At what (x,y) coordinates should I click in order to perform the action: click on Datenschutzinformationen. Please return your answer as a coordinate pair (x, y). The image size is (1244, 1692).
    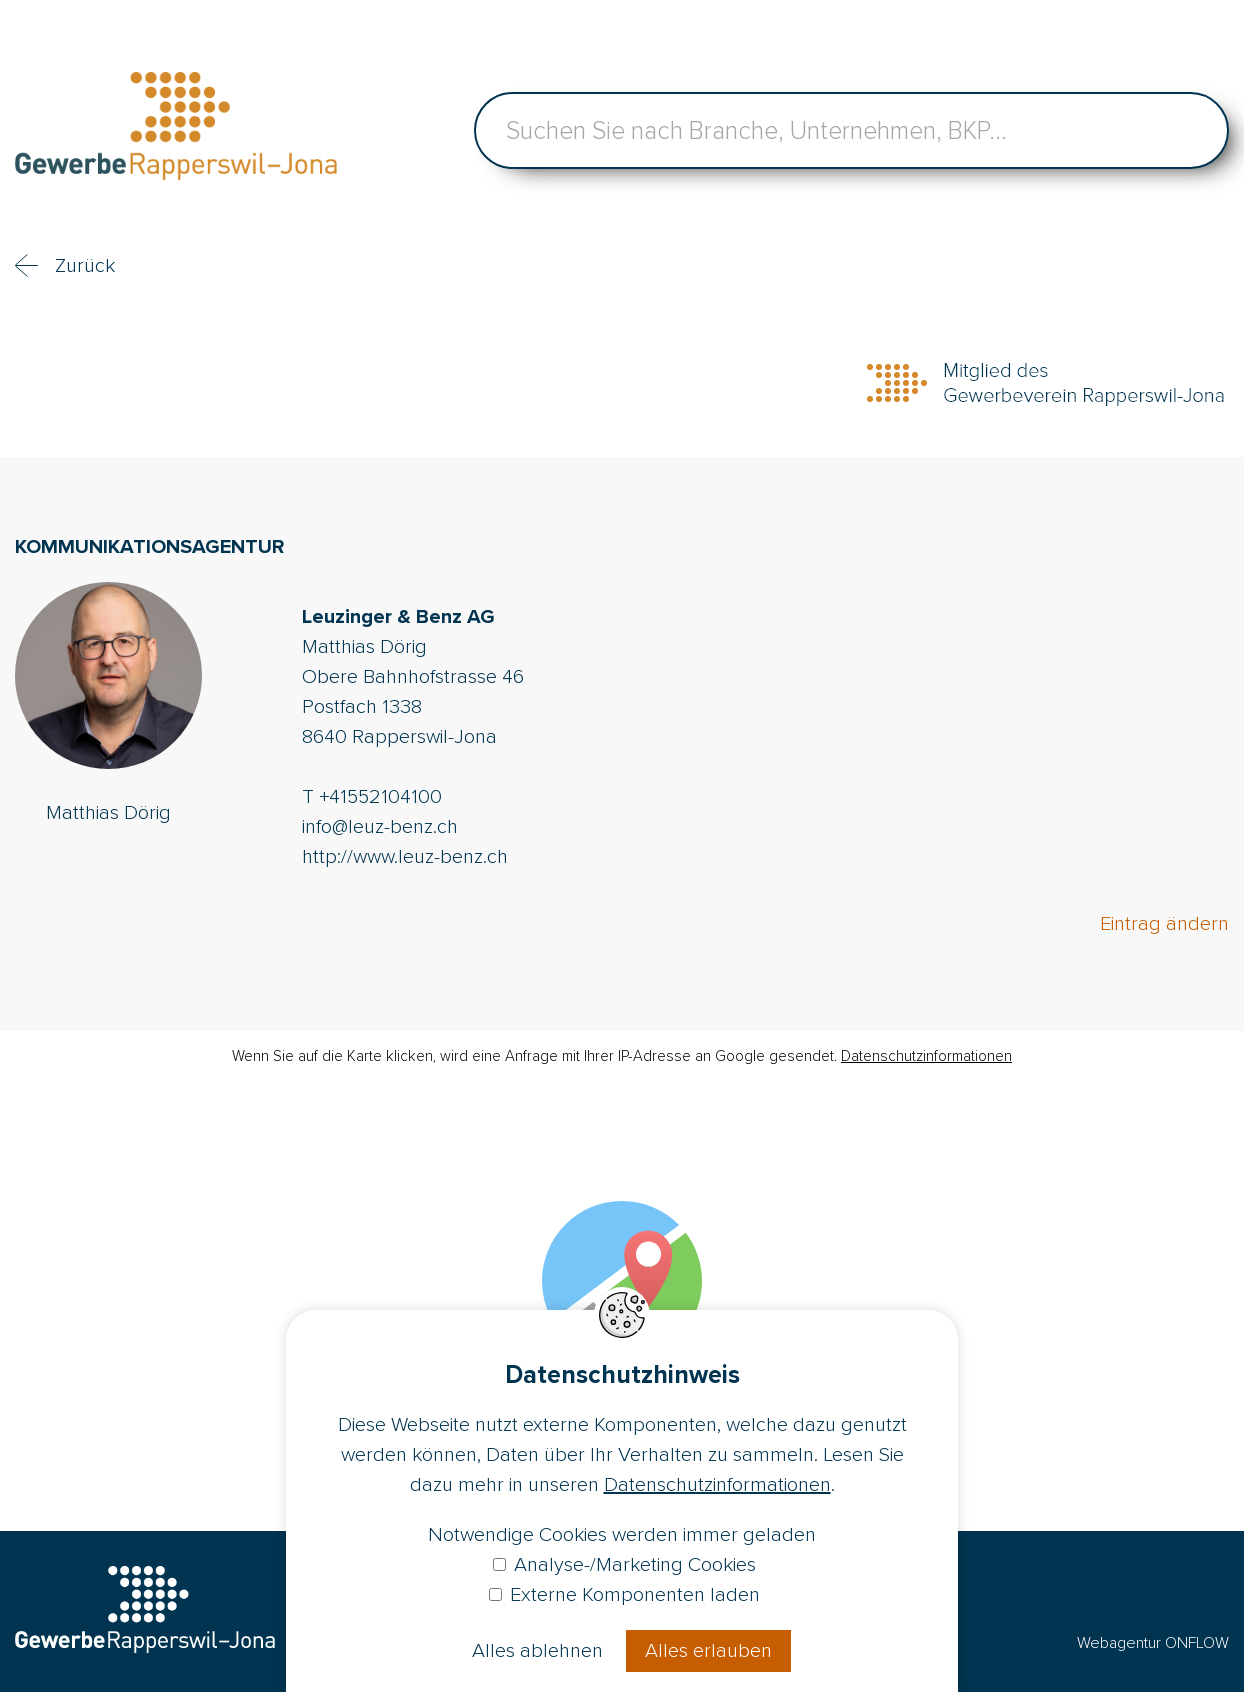
    Looking at the image, I should click on (926, 1056).